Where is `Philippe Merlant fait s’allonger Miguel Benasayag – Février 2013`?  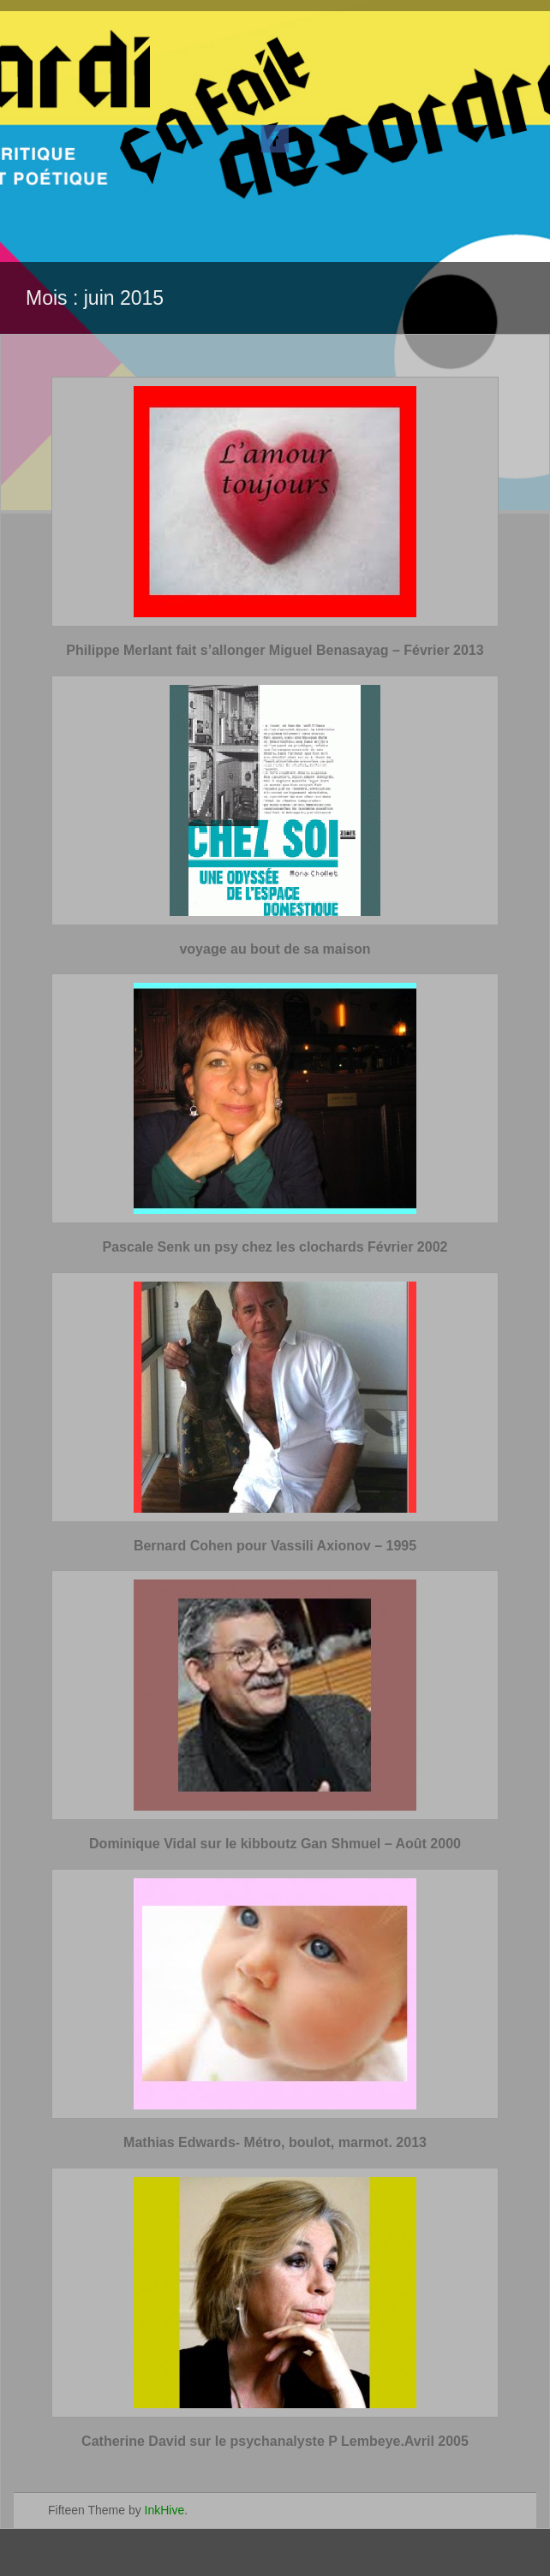 Philippe Merlant fait s’allonger Miguel Benasayag – Février 2013 is located at coordinates (274, 650).